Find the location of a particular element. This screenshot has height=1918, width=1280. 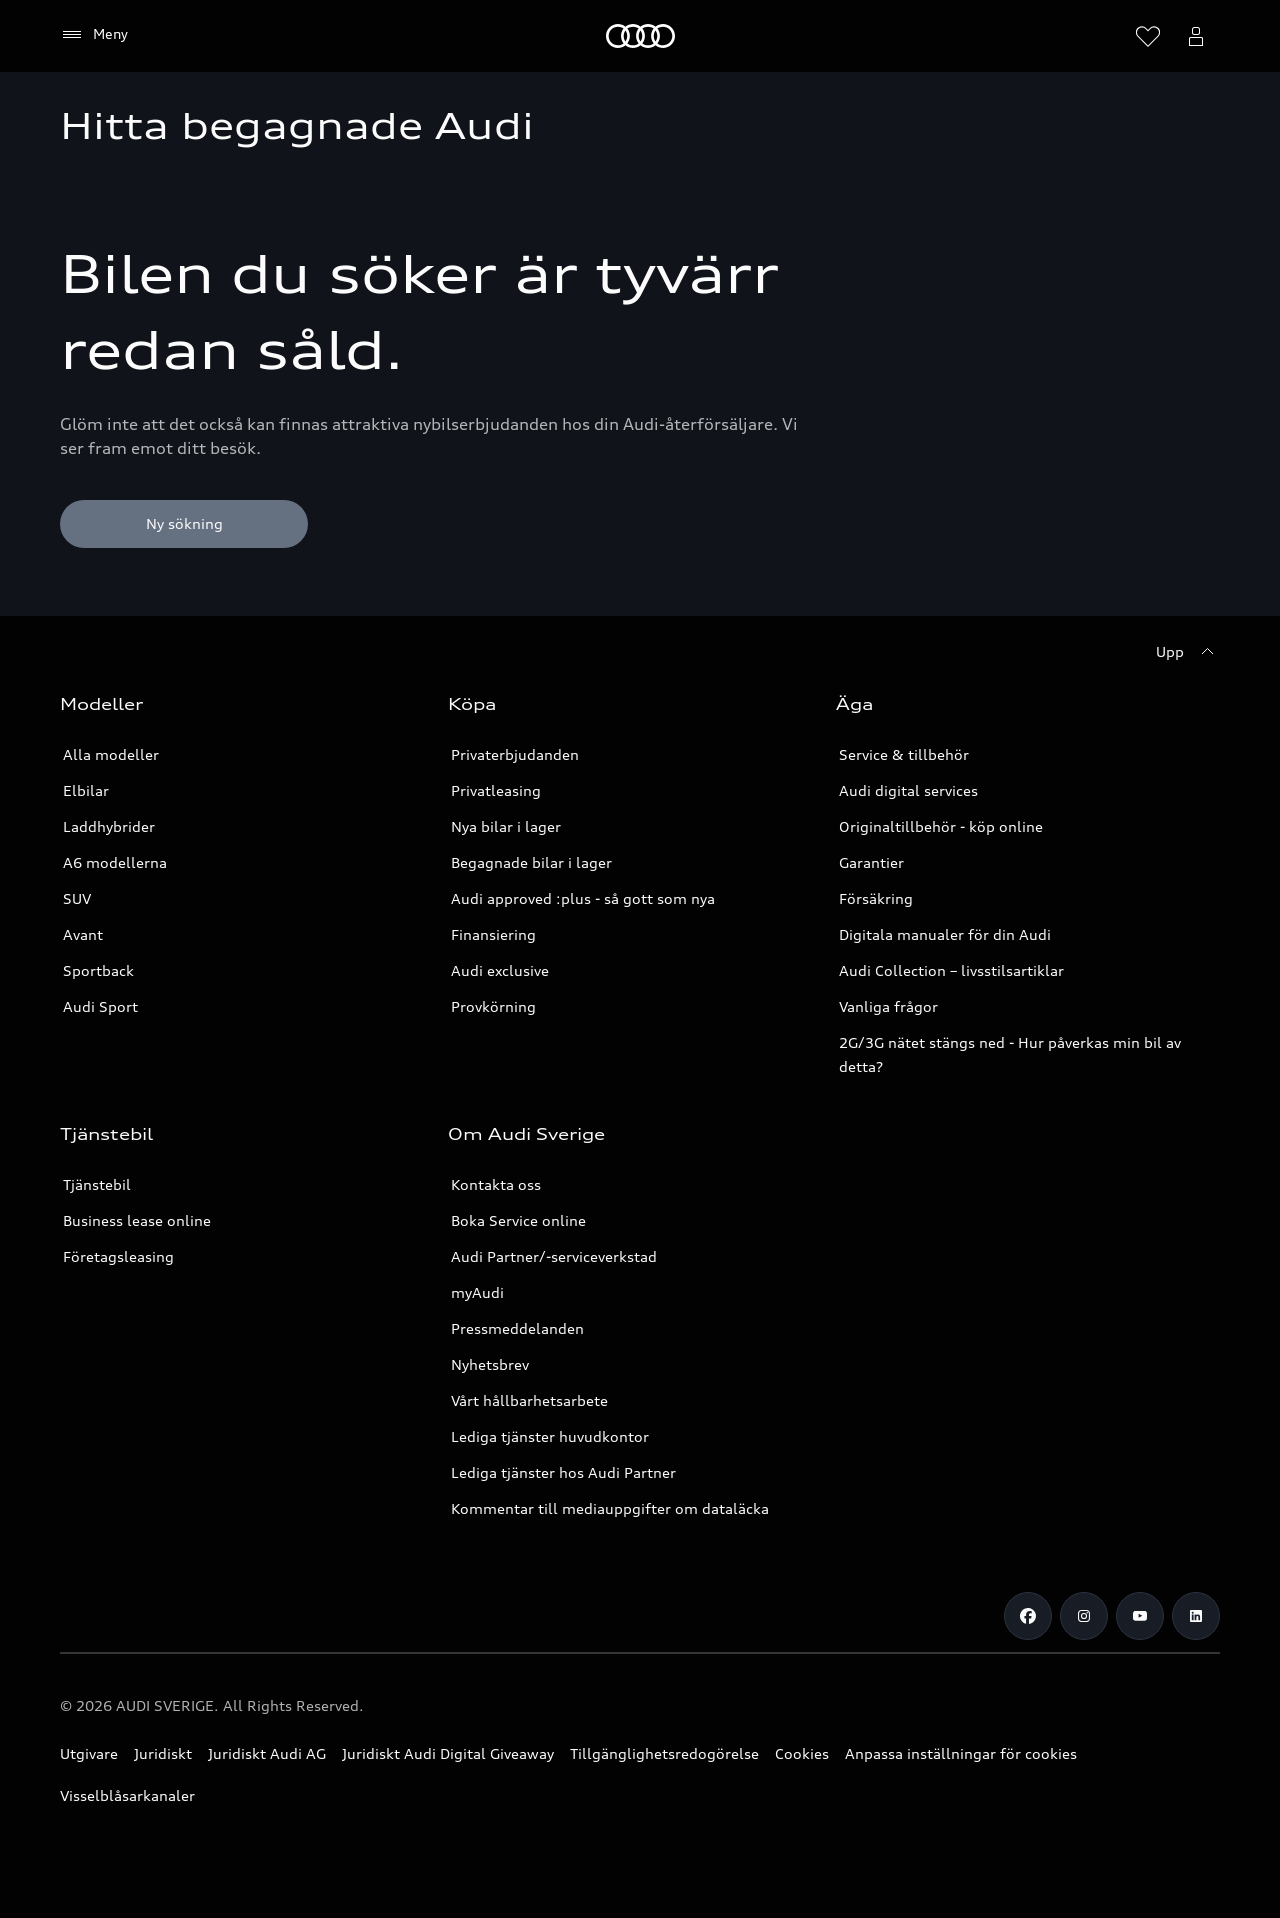

Tjänstebil is located at coordinates (97, 1184).